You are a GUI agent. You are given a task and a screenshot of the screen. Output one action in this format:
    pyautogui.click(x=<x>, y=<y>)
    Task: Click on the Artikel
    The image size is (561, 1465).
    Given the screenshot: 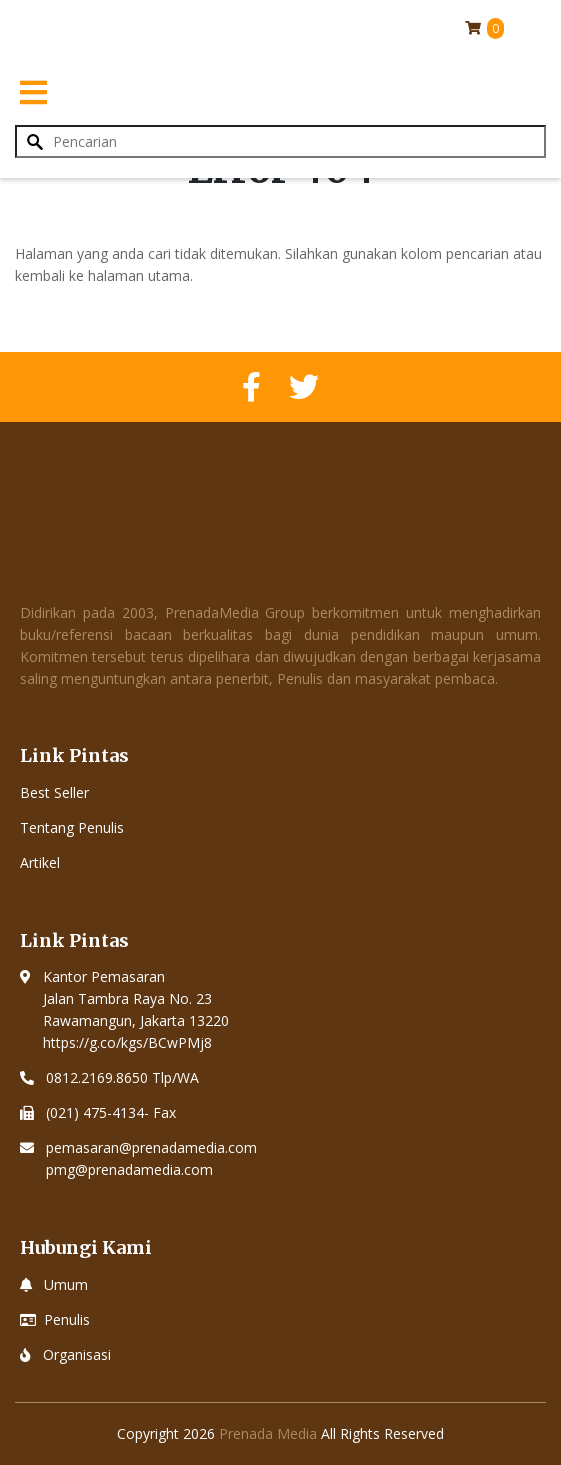 What is the action you would take?
    pyautogui.click(x=40, y=862)
    